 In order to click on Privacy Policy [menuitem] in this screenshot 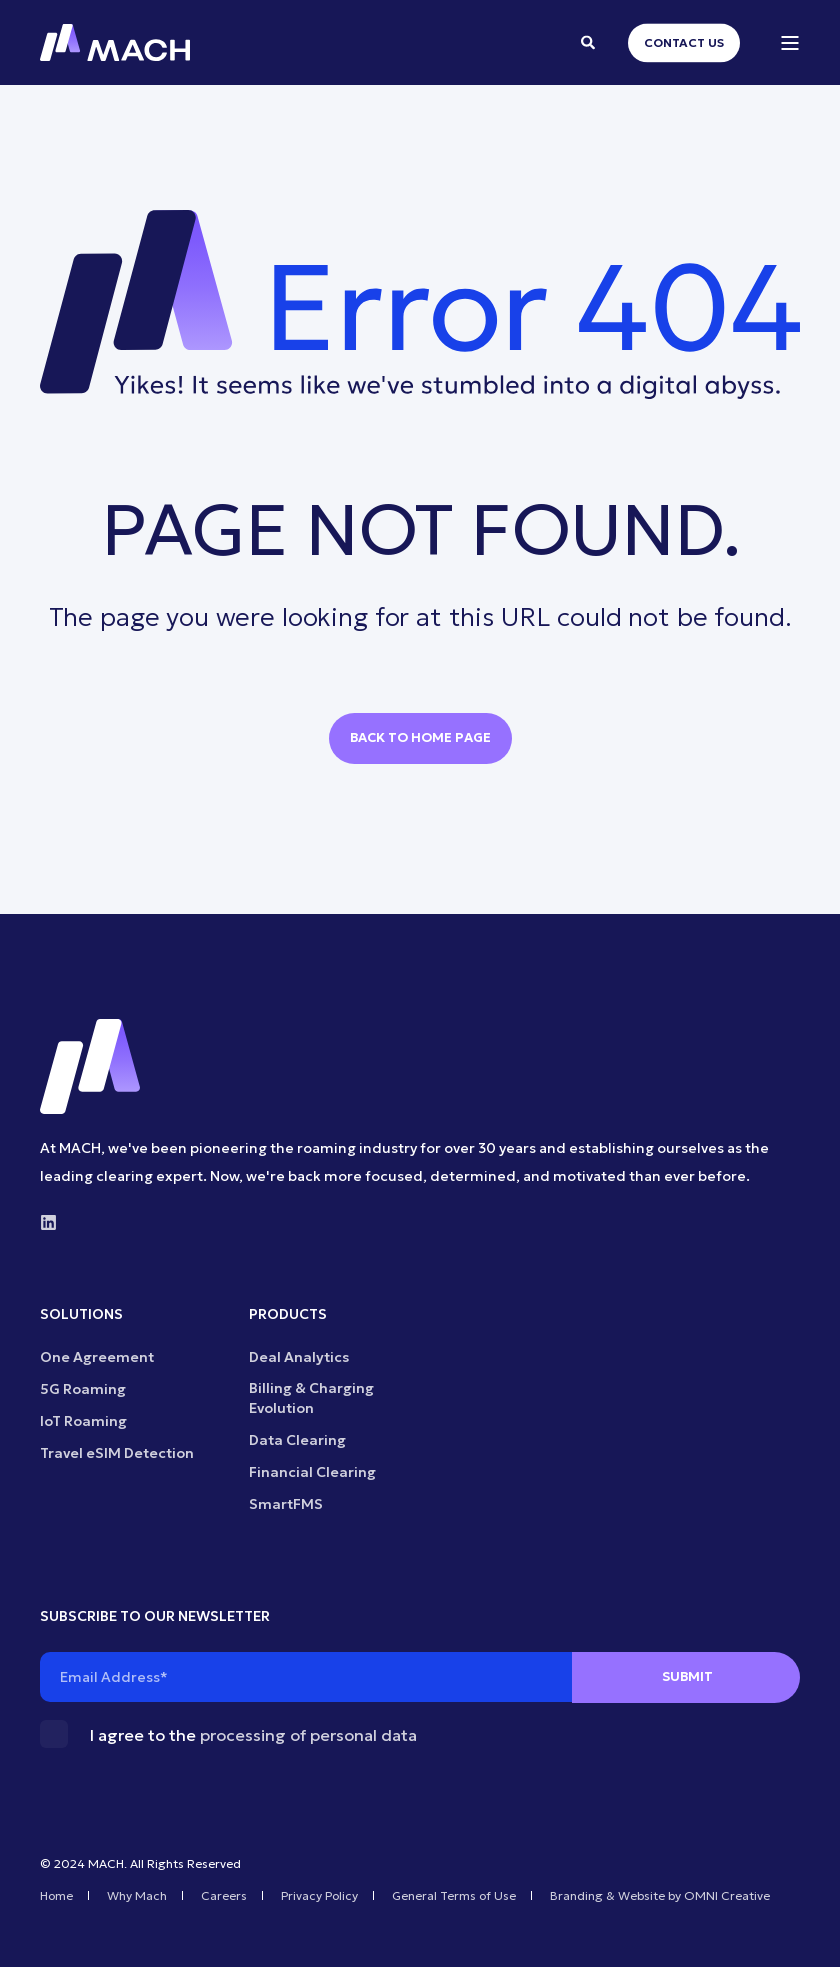, I will do `click(319, 1895)`.